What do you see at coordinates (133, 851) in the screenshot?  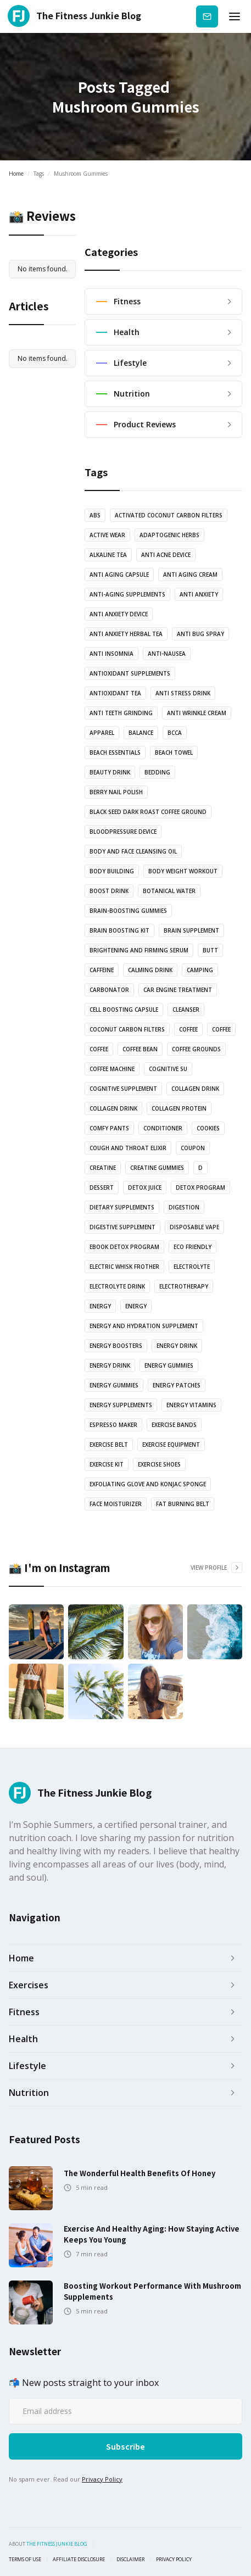 I see `Body and Face Cleansing oil` at bounding box center [133, 851].